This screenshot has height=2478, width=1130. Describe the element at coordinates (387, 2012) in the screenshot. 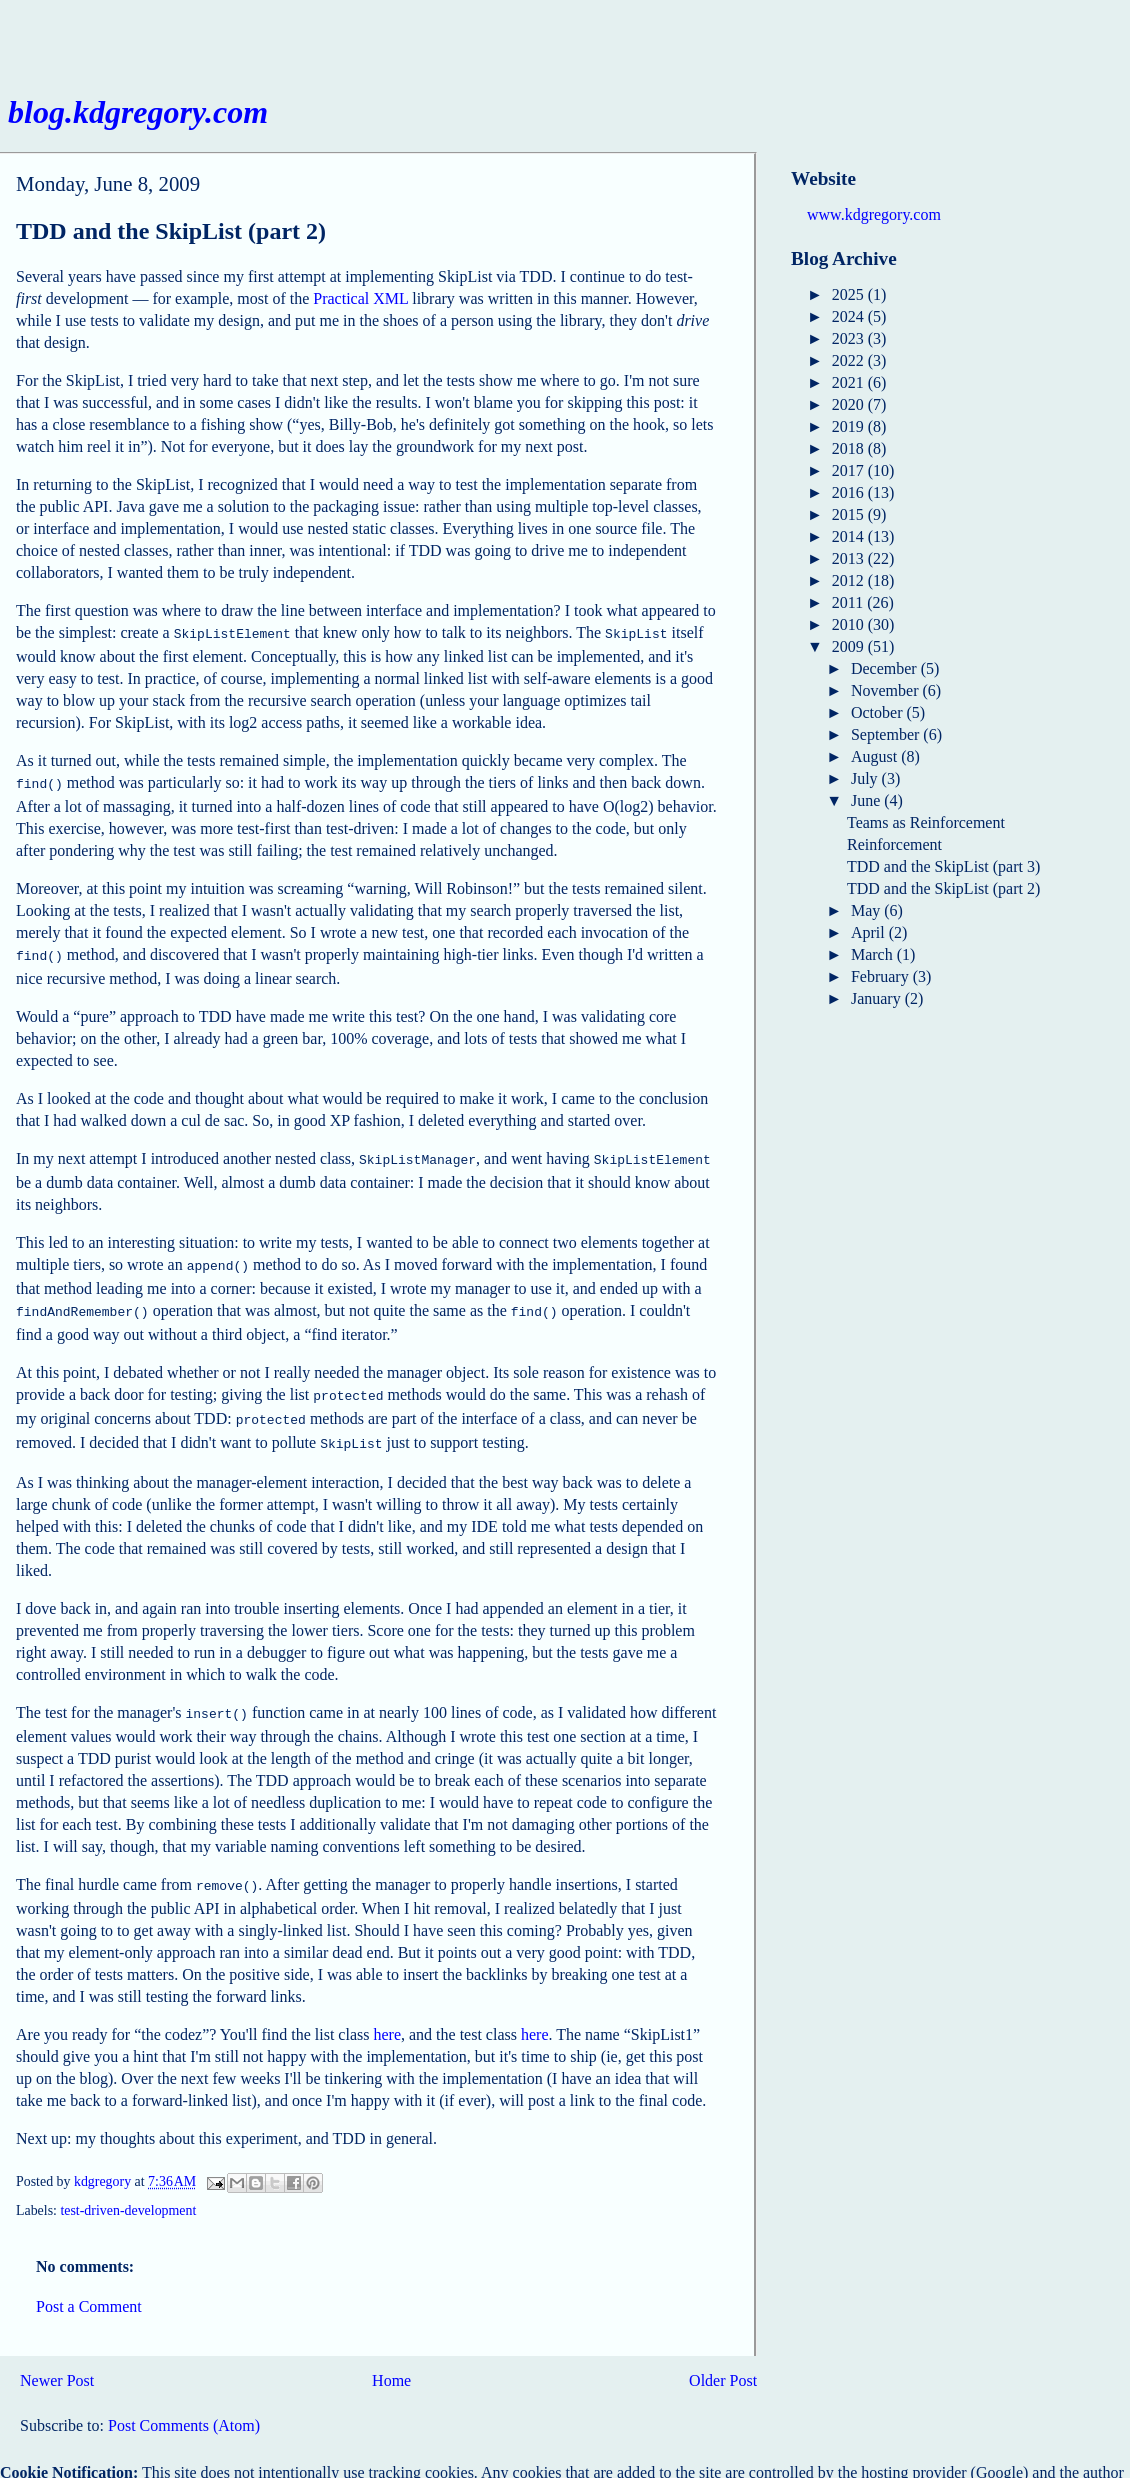

I see `here` at that location.